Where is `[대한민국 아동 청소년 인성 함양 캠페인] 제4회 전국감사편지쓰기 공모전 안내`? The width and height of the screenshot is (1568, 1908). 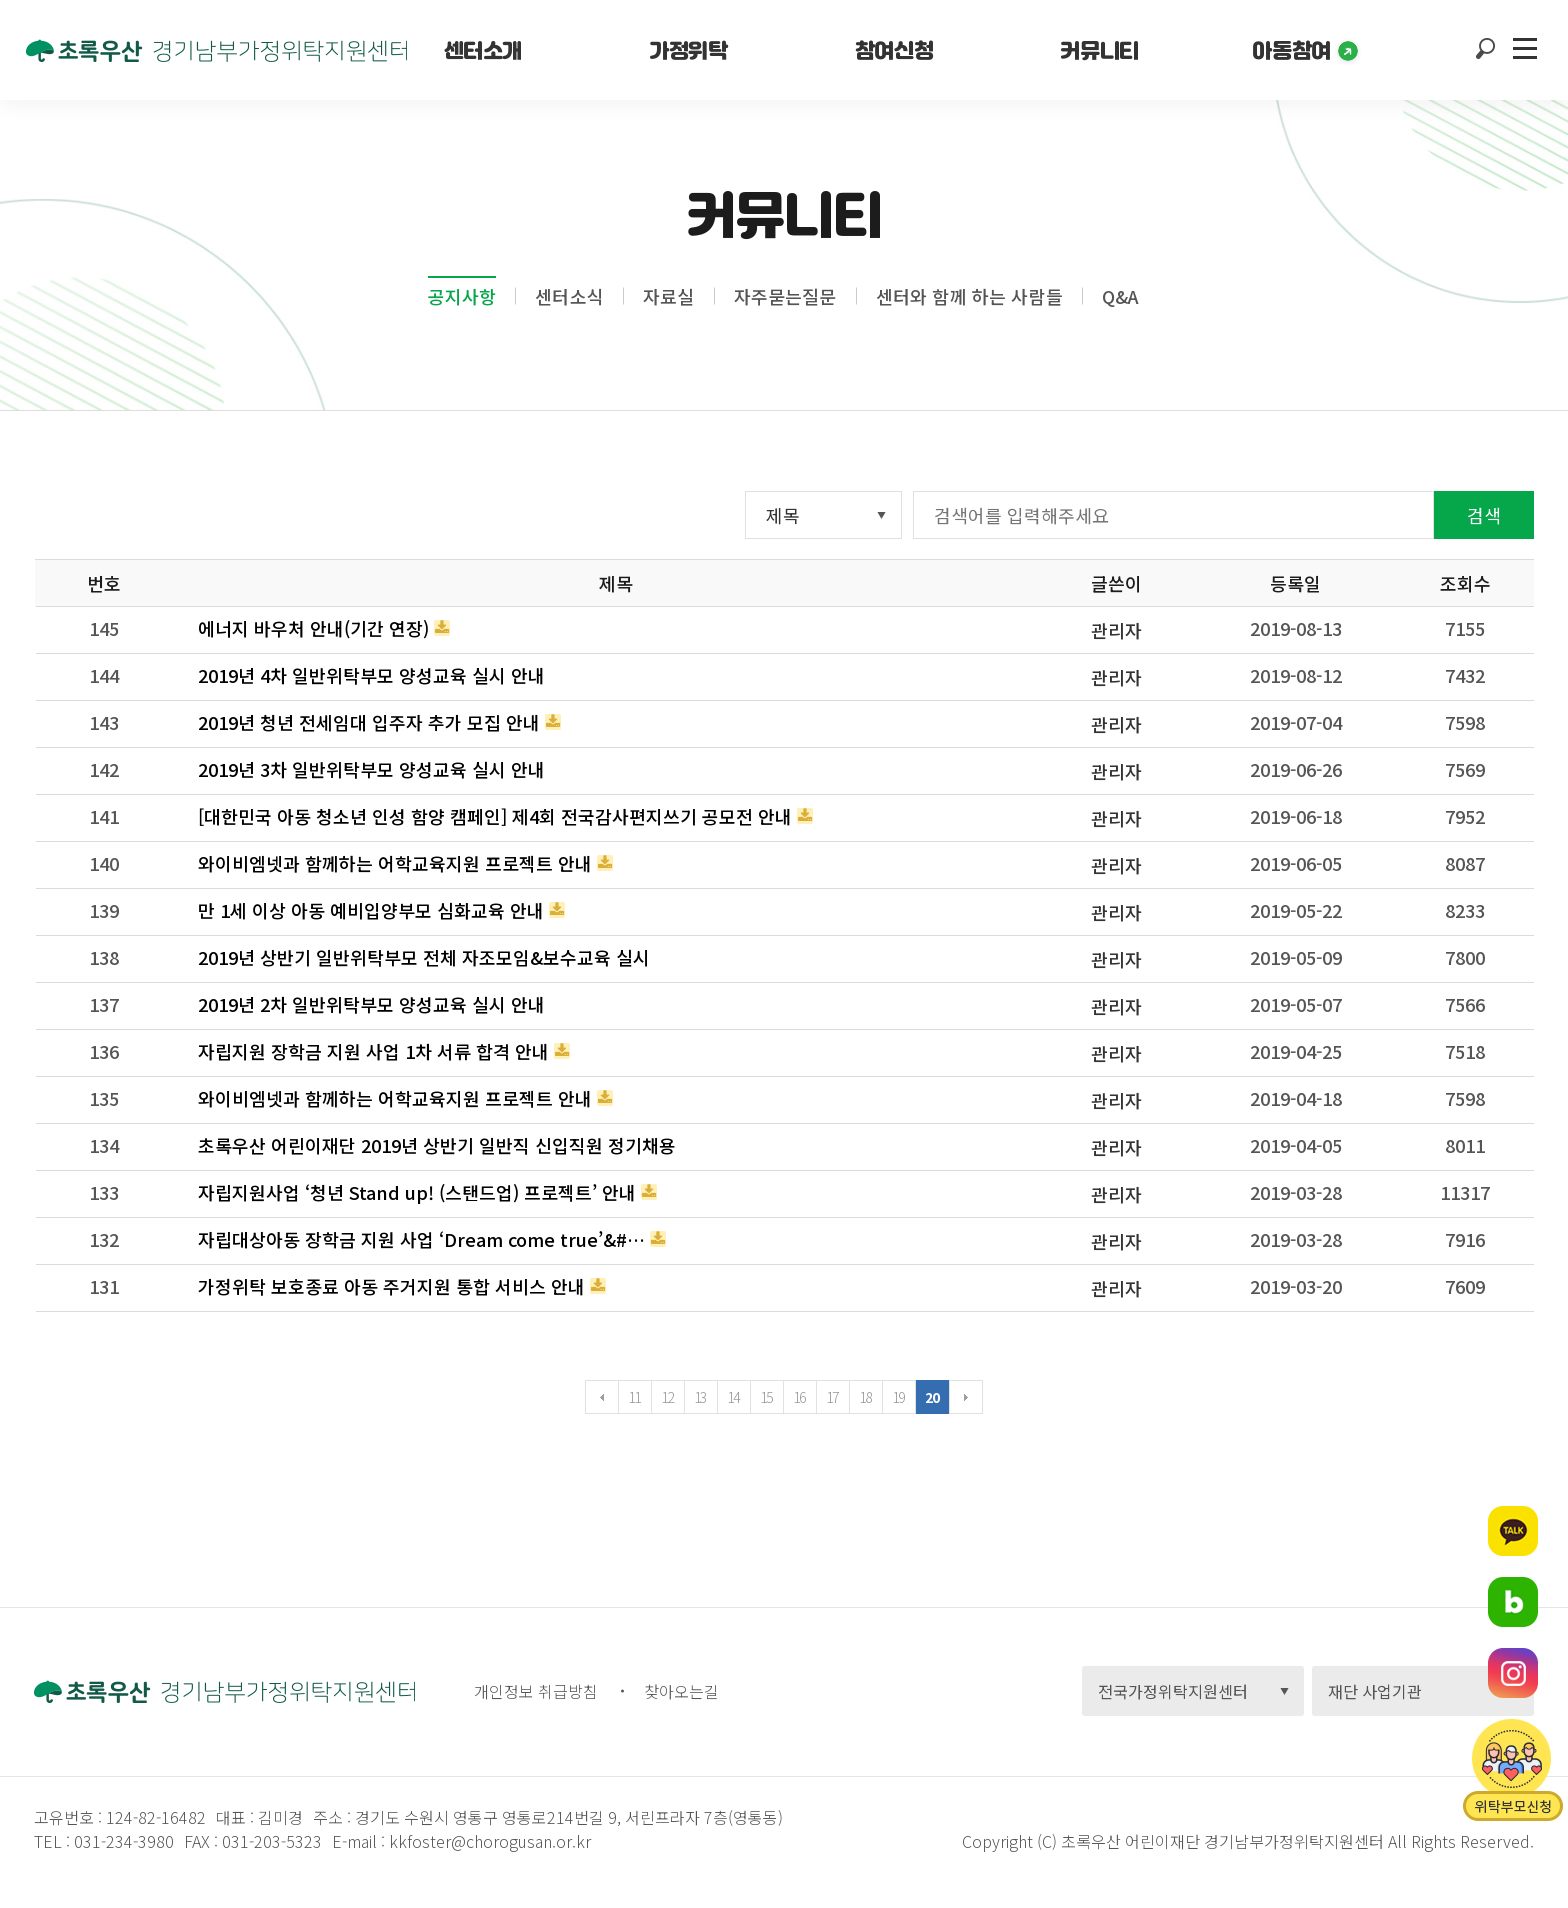 [대한민국 아동 청소년 인성 함양 캠페인] 제4회 전국감사편지쓰기 공모전 안내 is located at coordinates (495, 816).